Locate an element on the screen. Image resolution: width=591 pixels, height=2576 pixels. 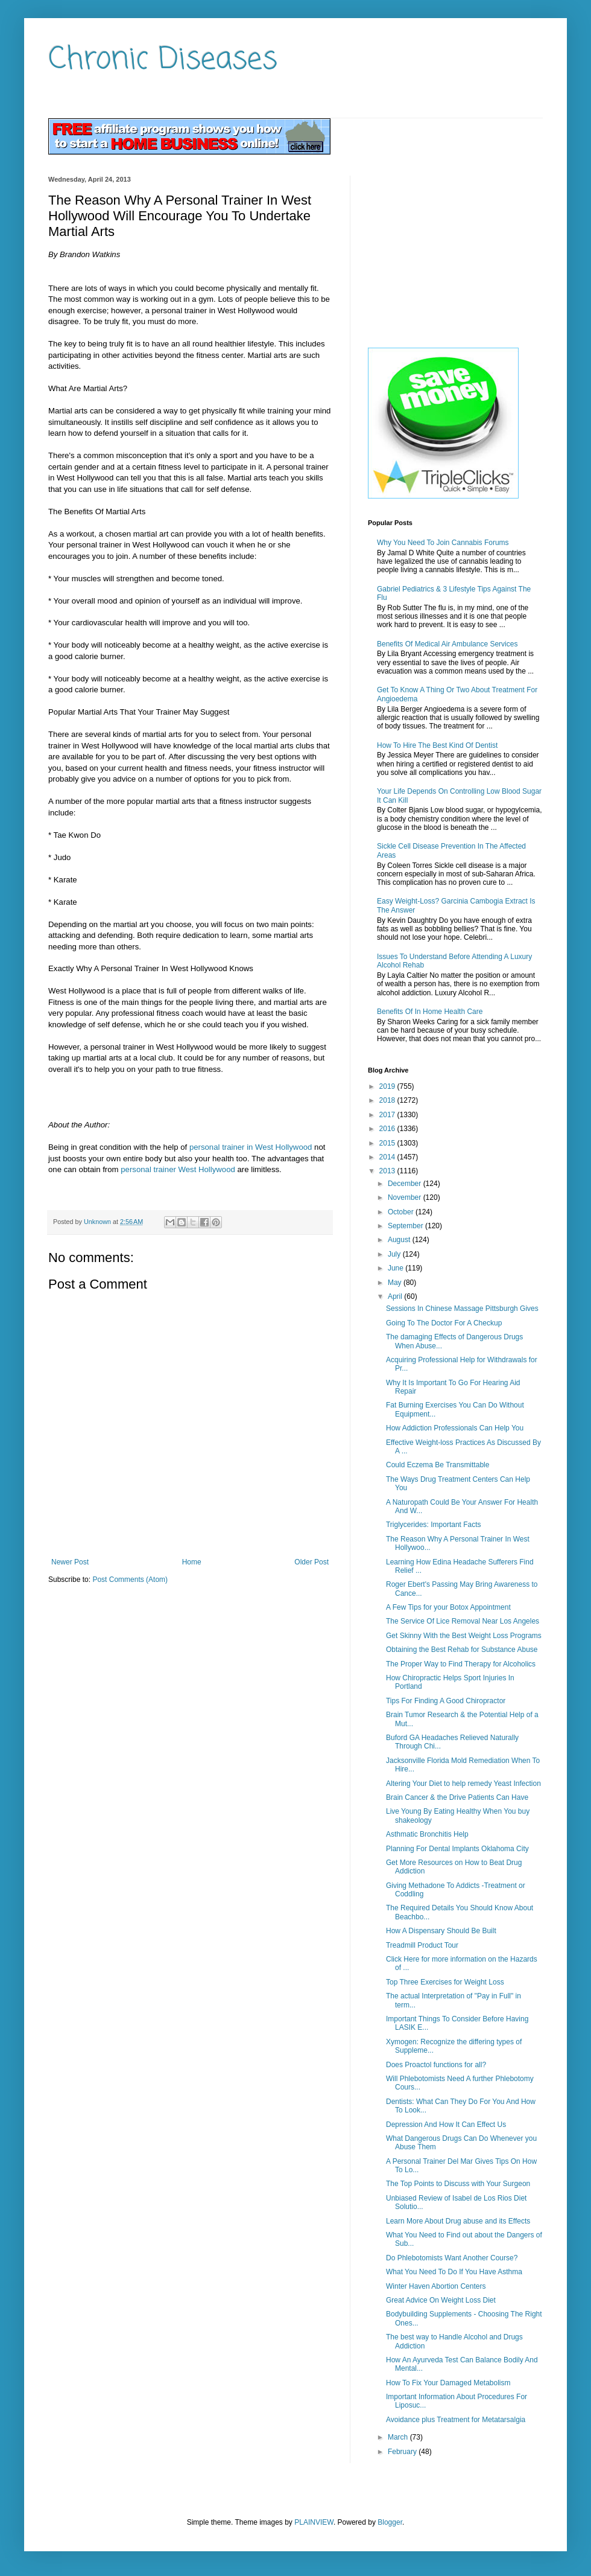
2014 is located at coordinates (388, 1157).